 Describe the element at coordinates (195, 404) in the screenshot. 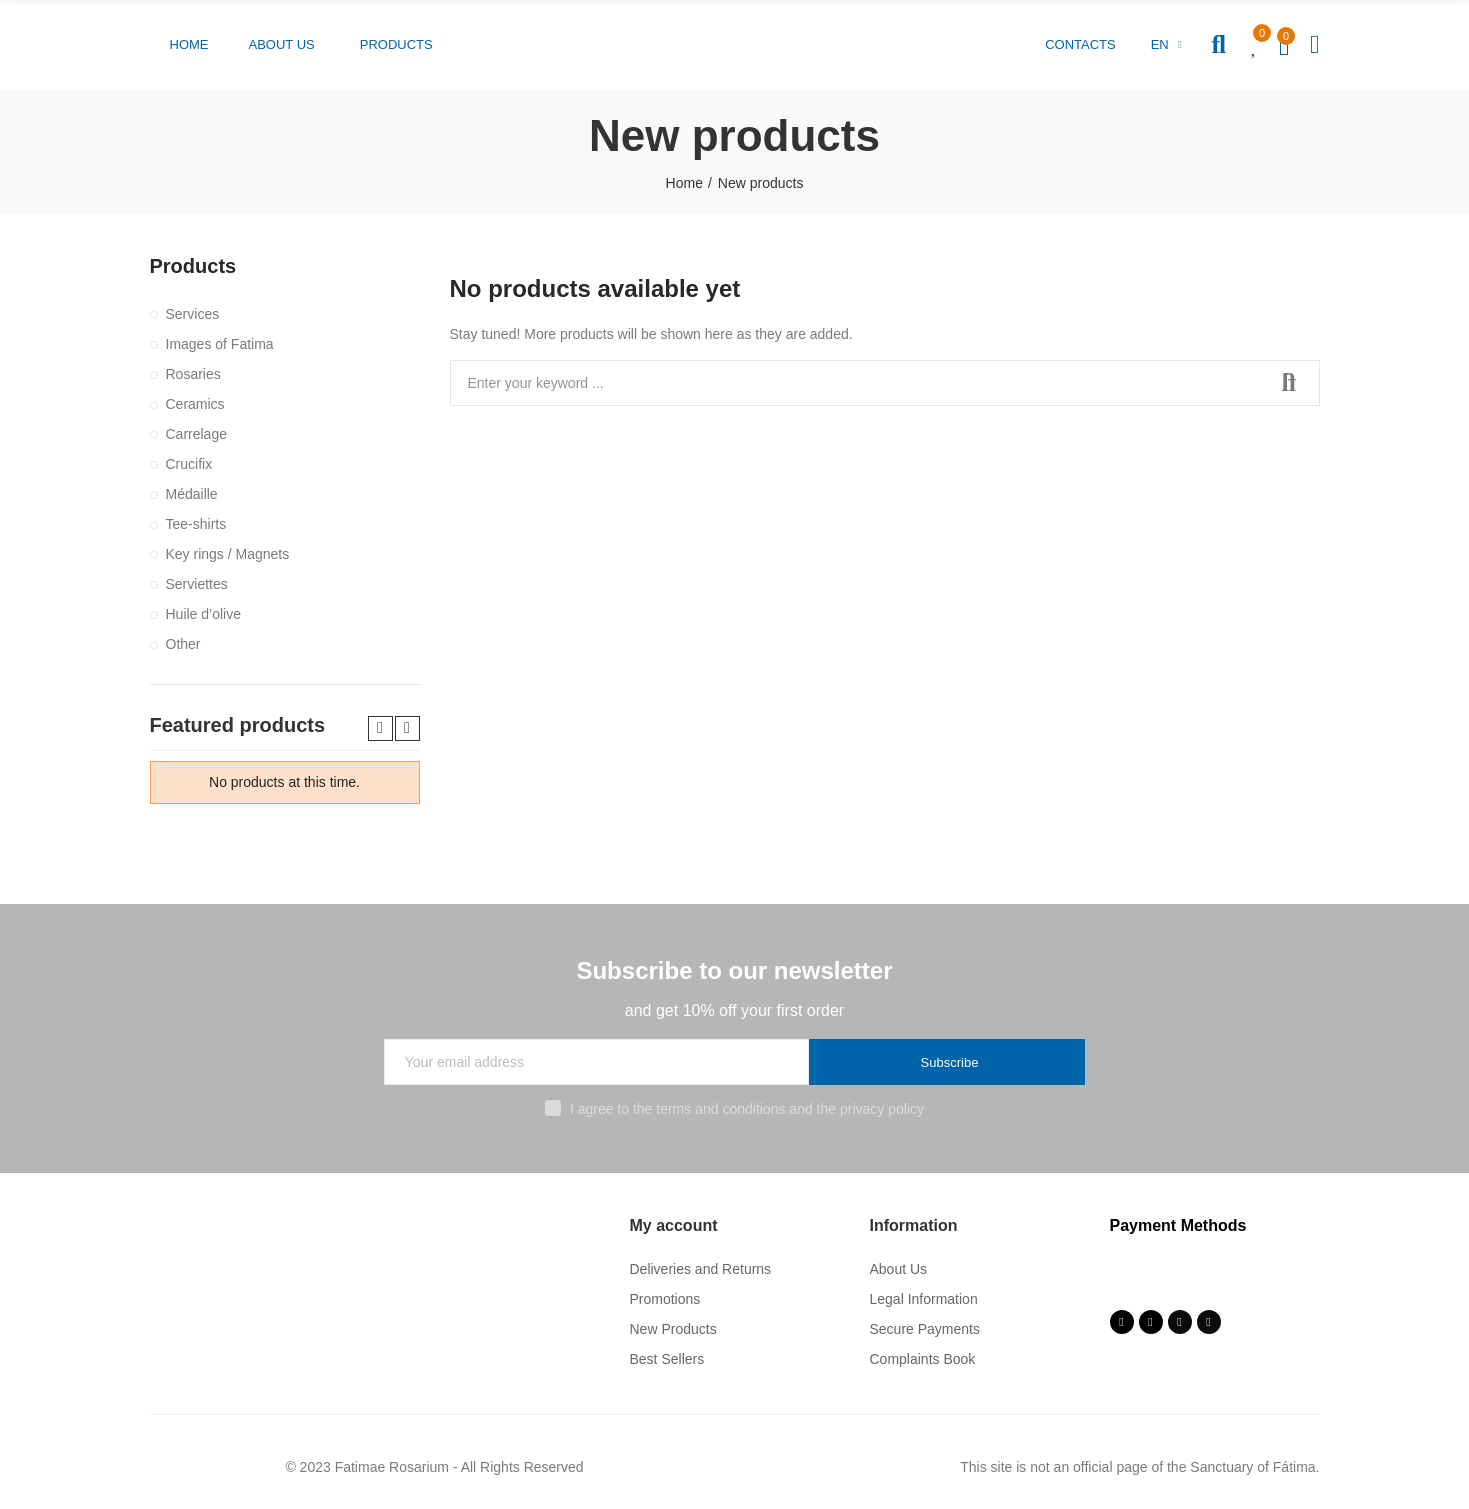

I see `Ceramics` at that location.